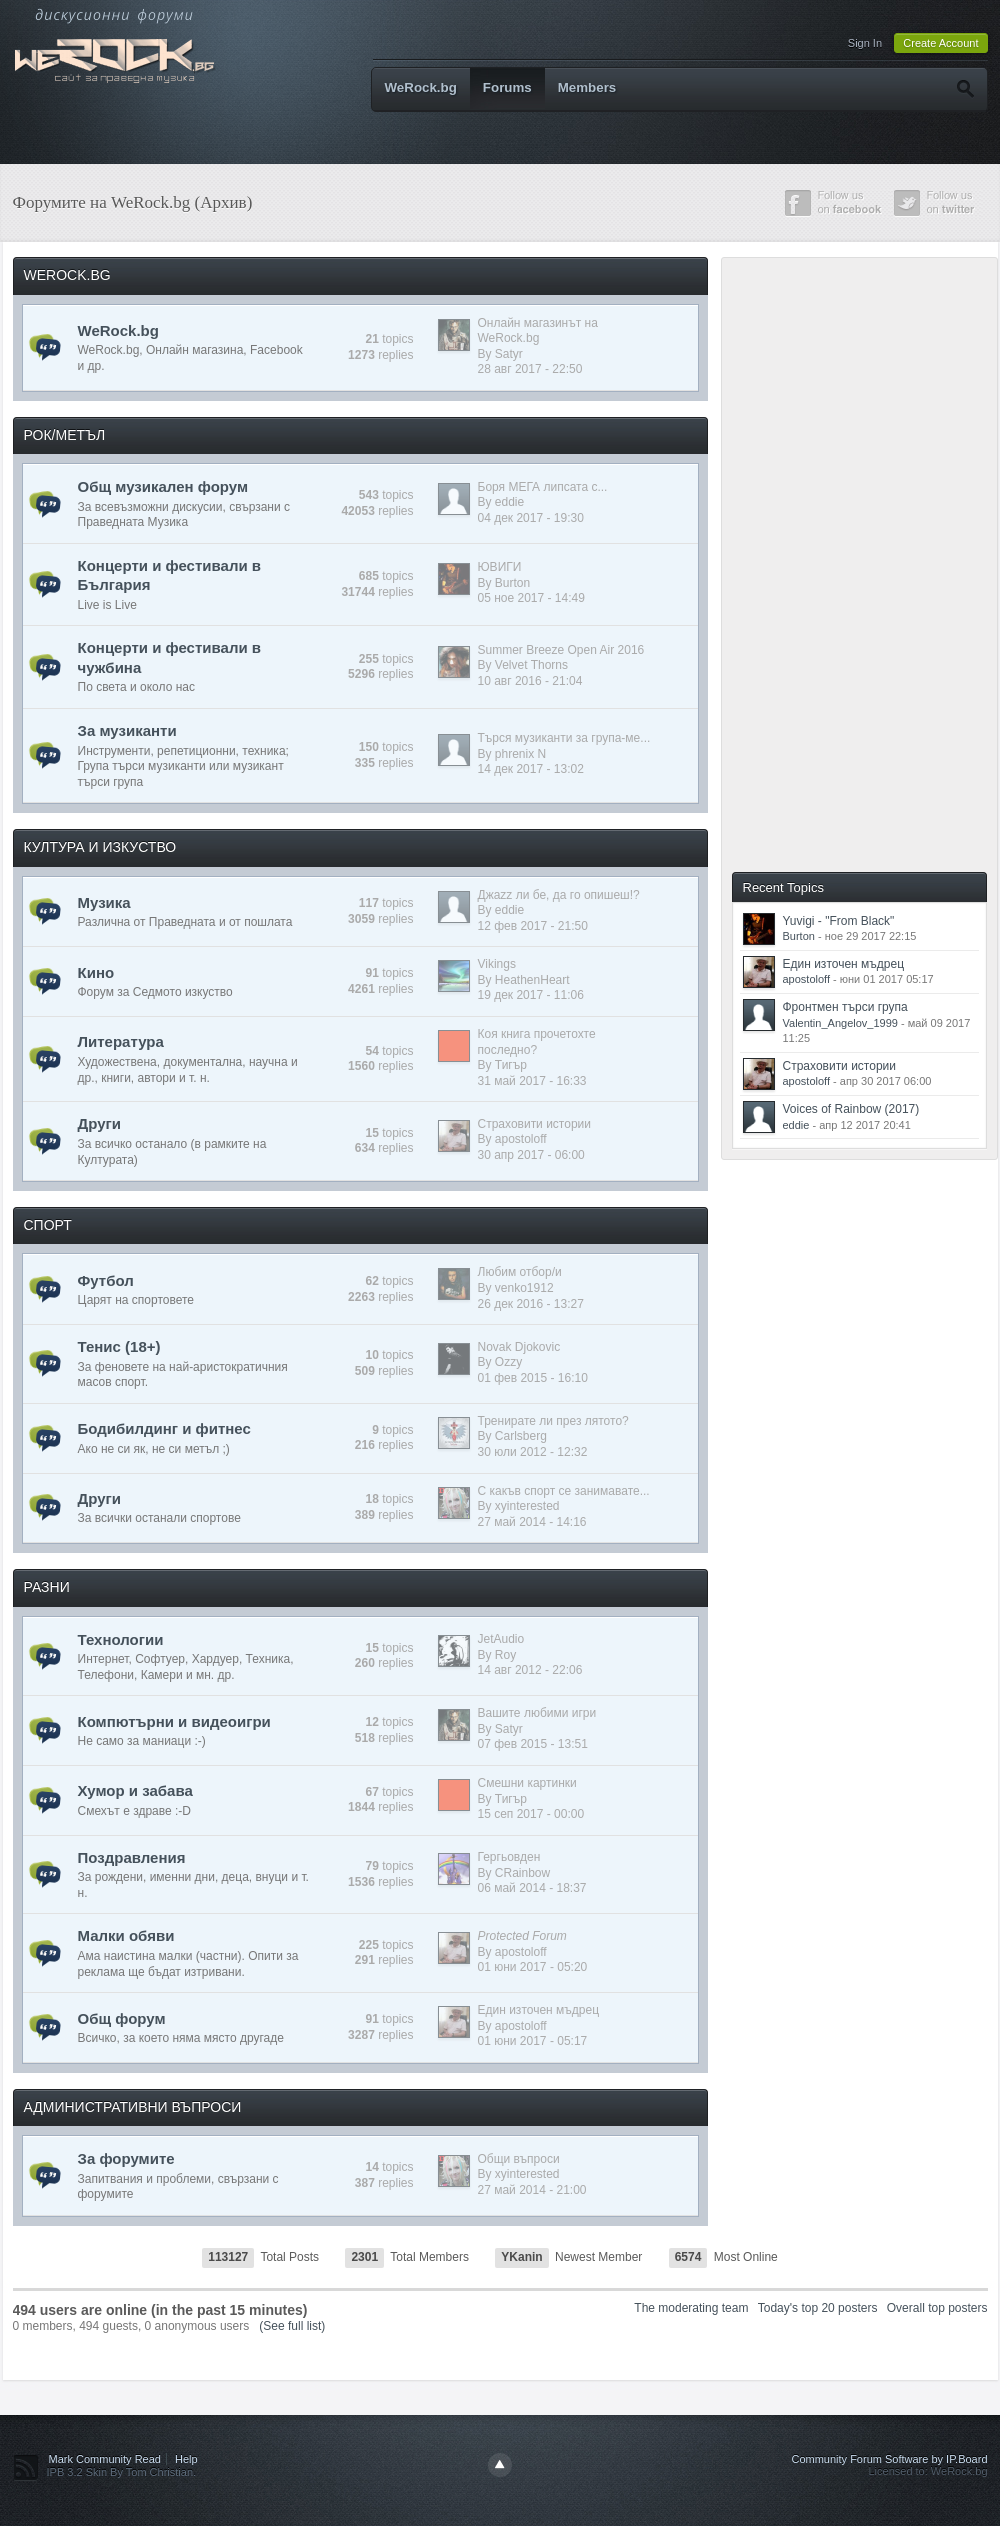 This screenshot has width=1000, height=2526. I want to click on 01 фев 2015 - 16:10, so click(533, 1378).